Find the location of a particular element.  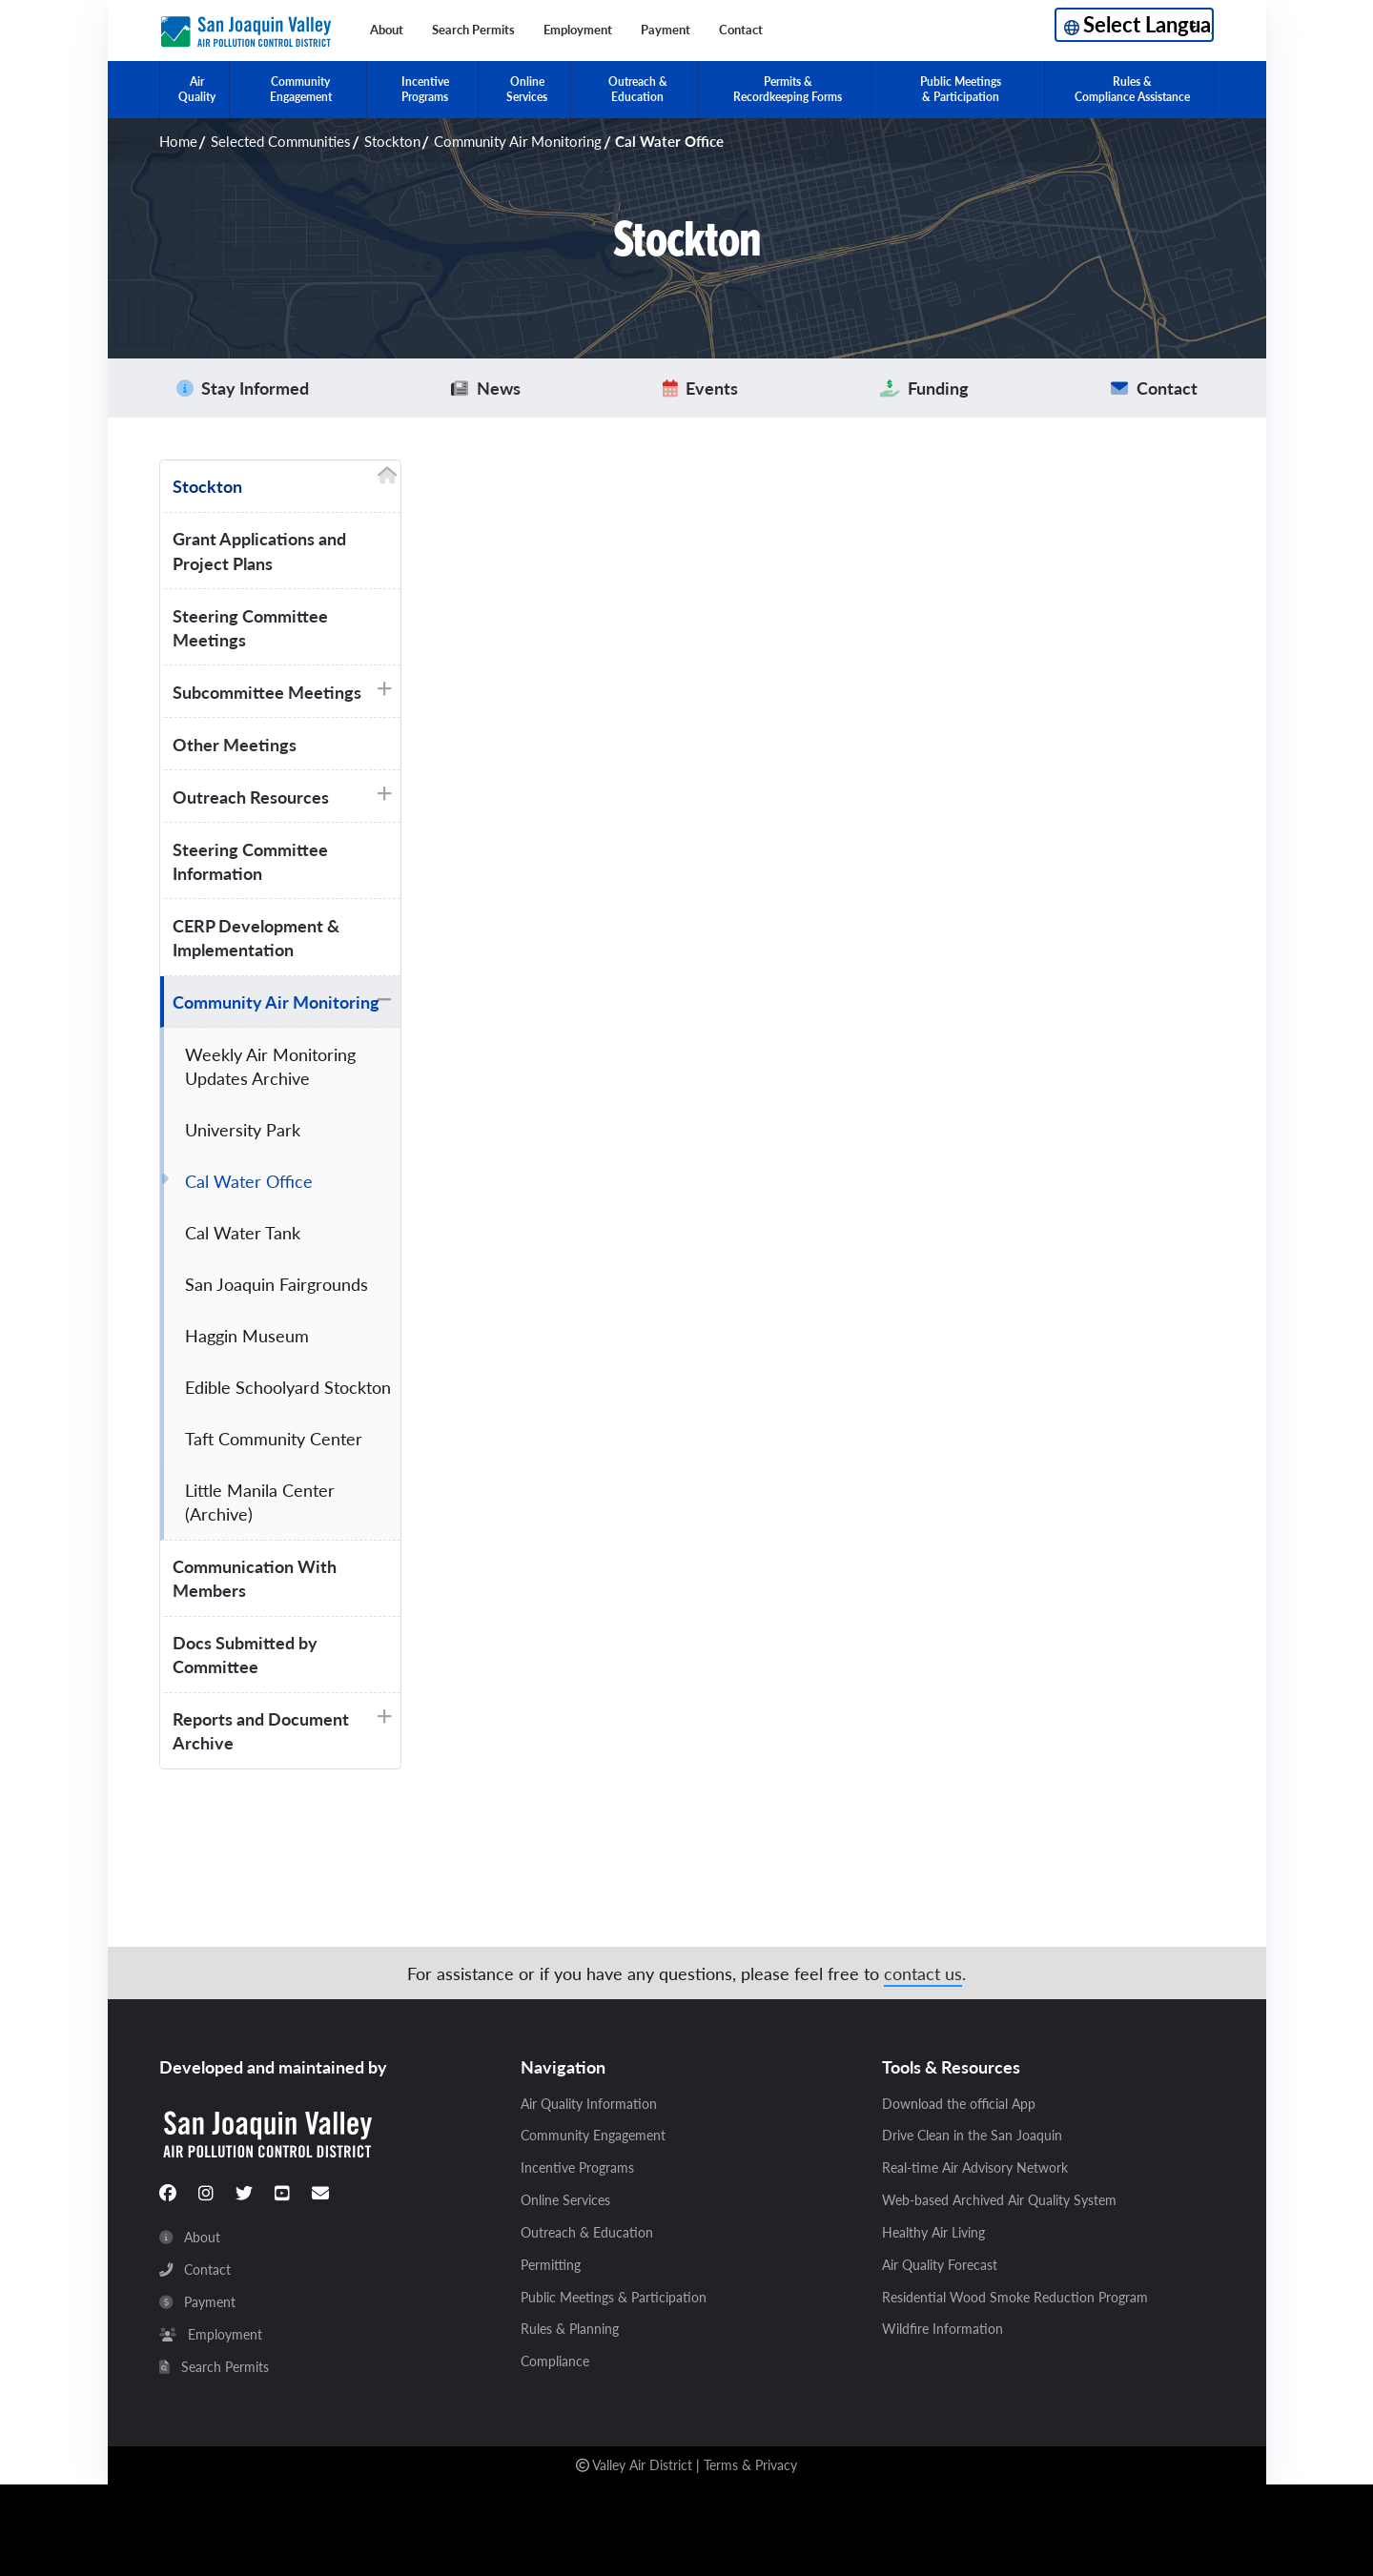

University Park is located at coordinates (242, 1129).